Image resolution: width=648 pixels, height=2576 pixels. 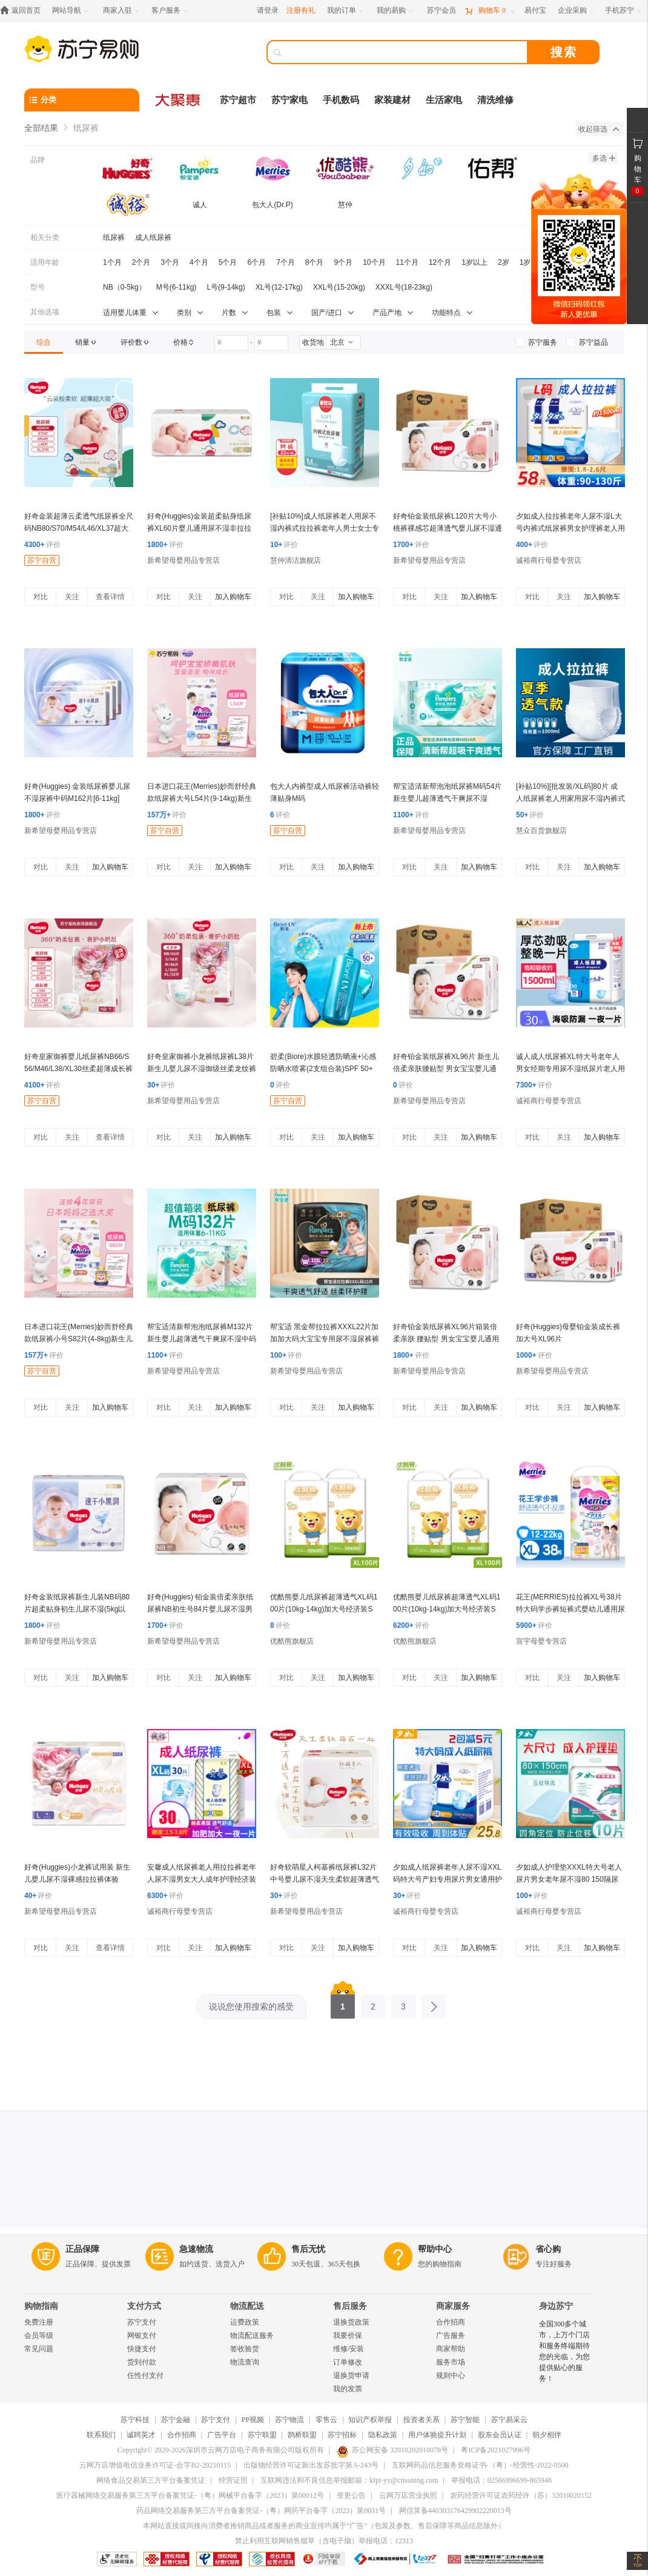 I want to click on 日本进口花王(Merries)妙而舒经典款纸尿裤小号S82片(4-8kg)新生儿出生婴儿男女宝宝尿不湿, so click(x=78, y=1339).